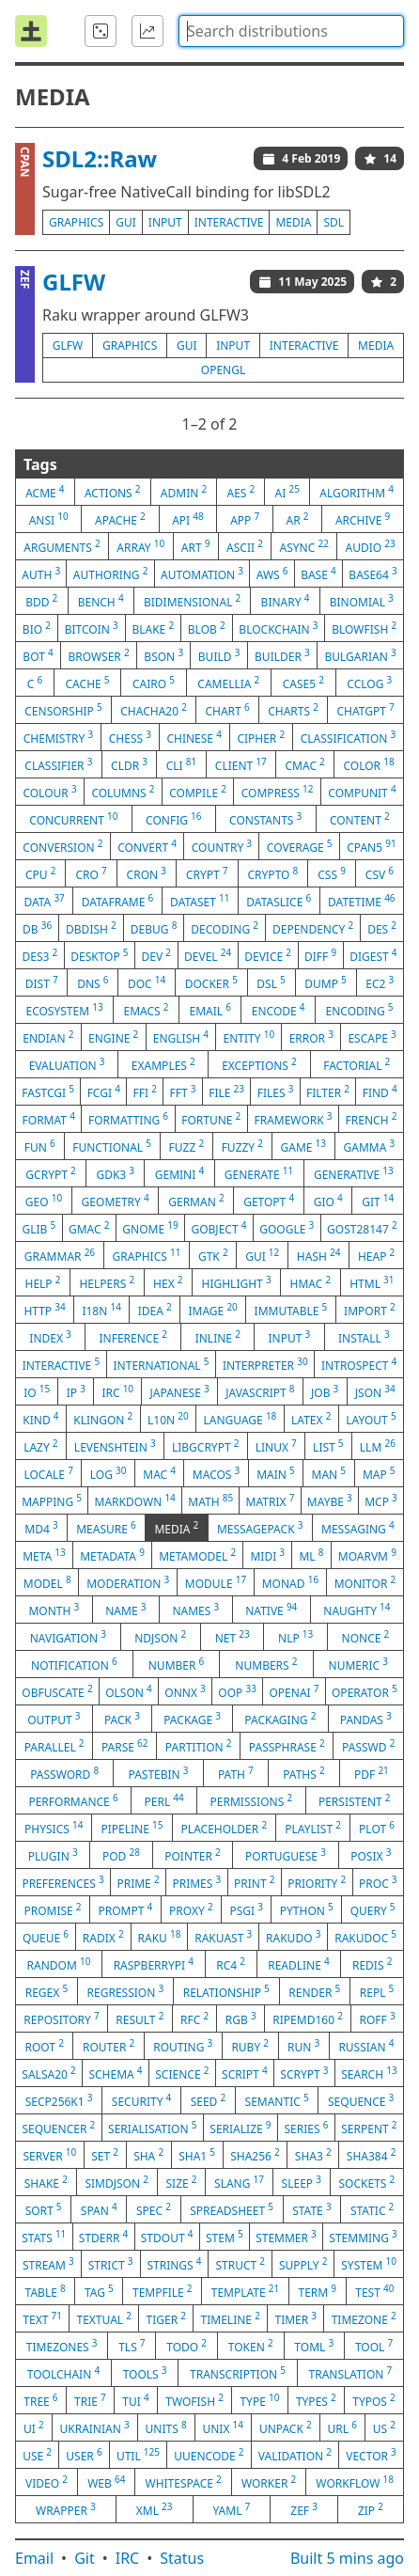  I want to click on bdd, so click(41, 600).